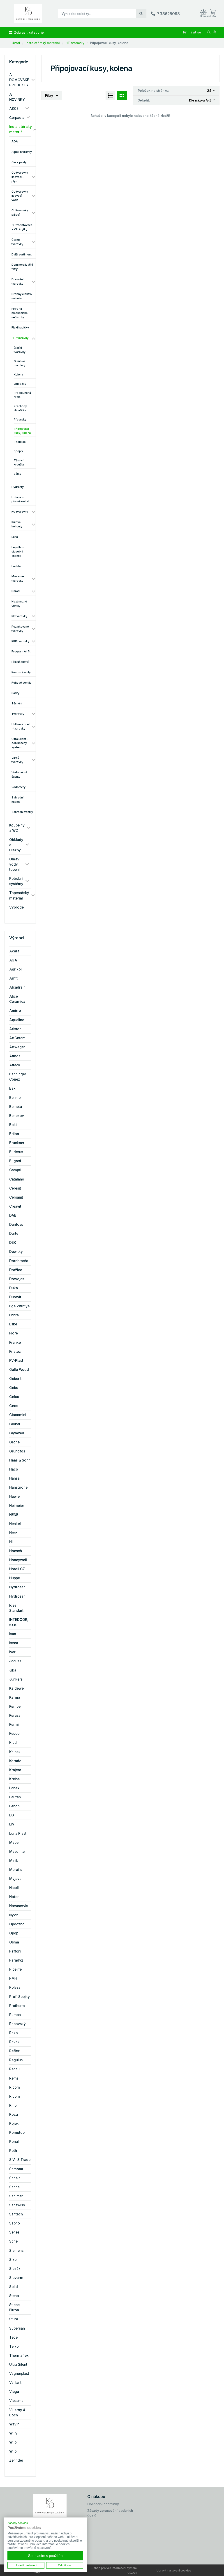 Image resolution: width=224 pixels, height=2576 pixels. Describe the element at coordinates (17, 1587) in the screenshot. I see `Hydrosan` at that location.